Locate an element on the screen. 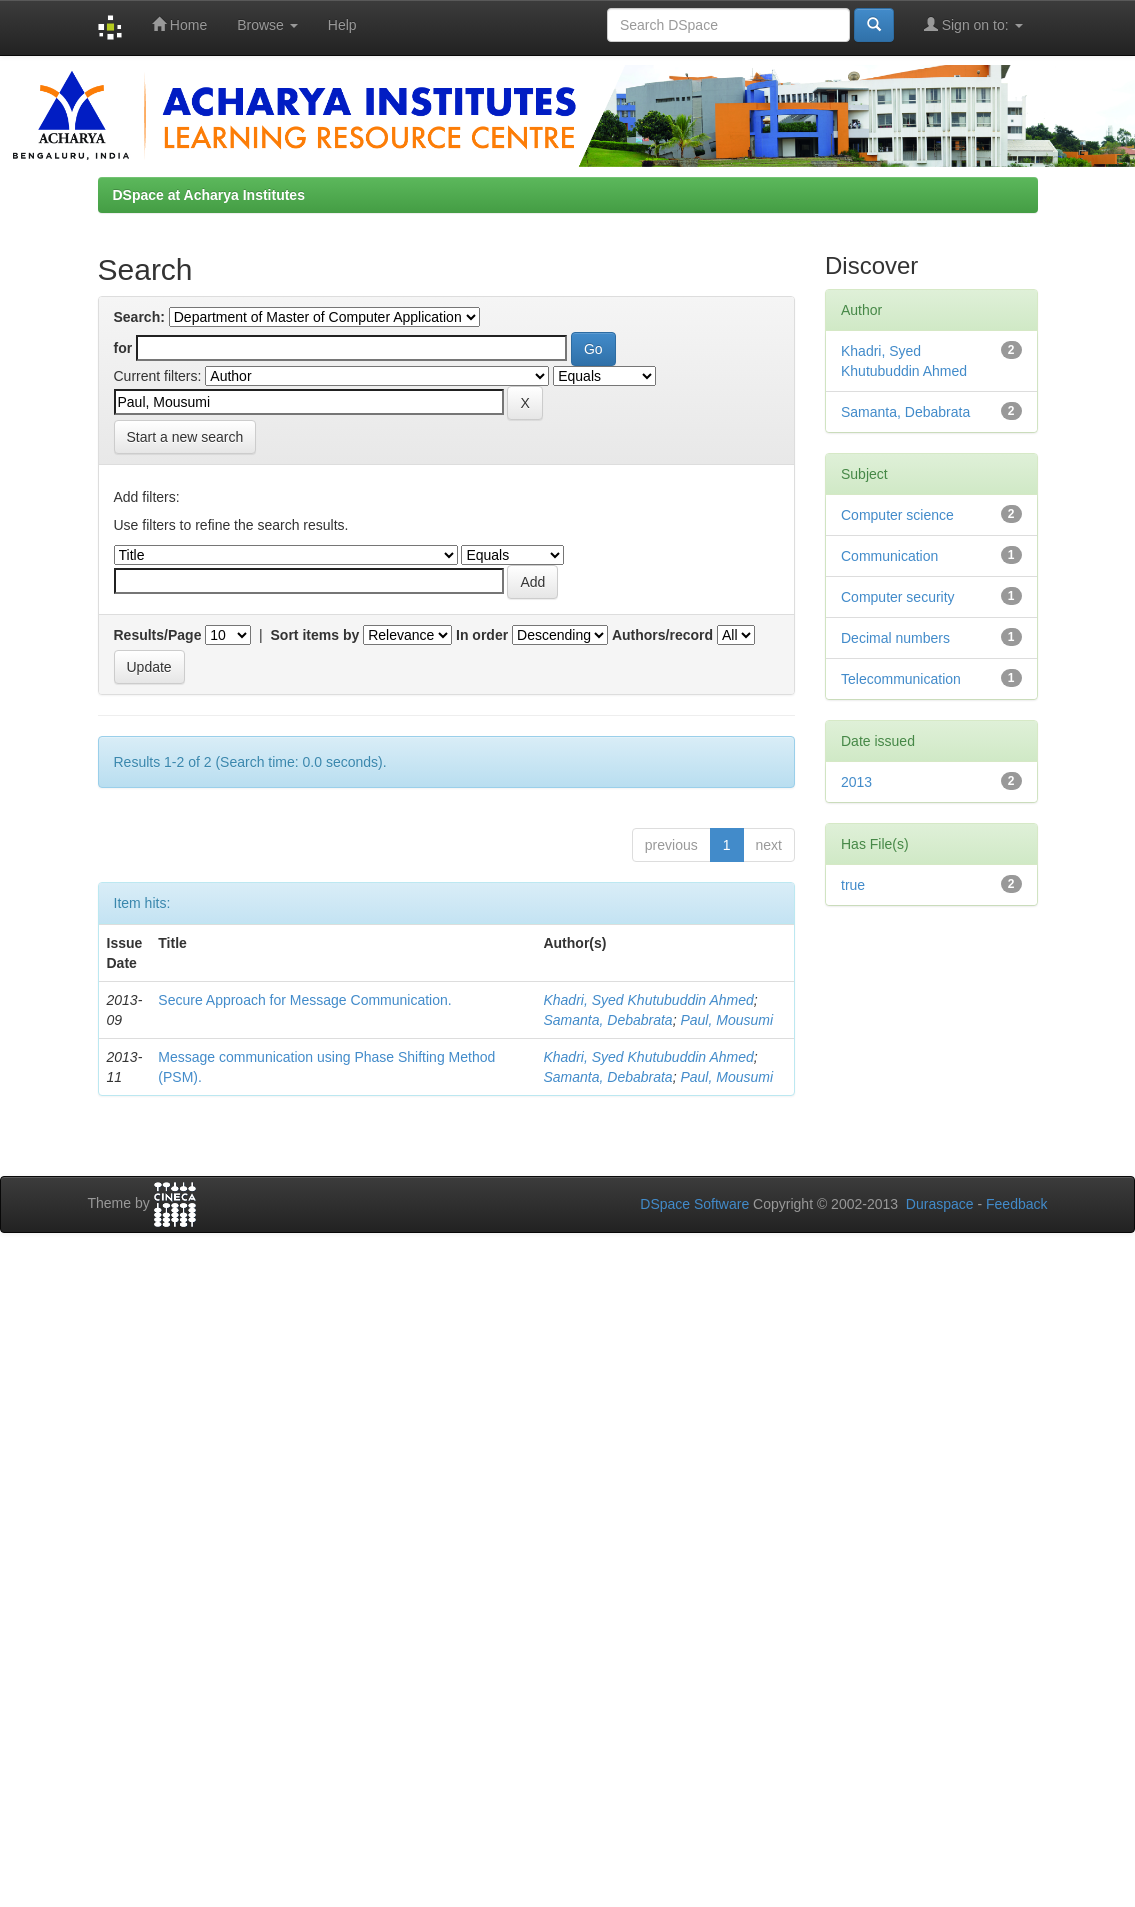 The image size is (1135, 1907). Sort items by is located at coordinates (315, 635).